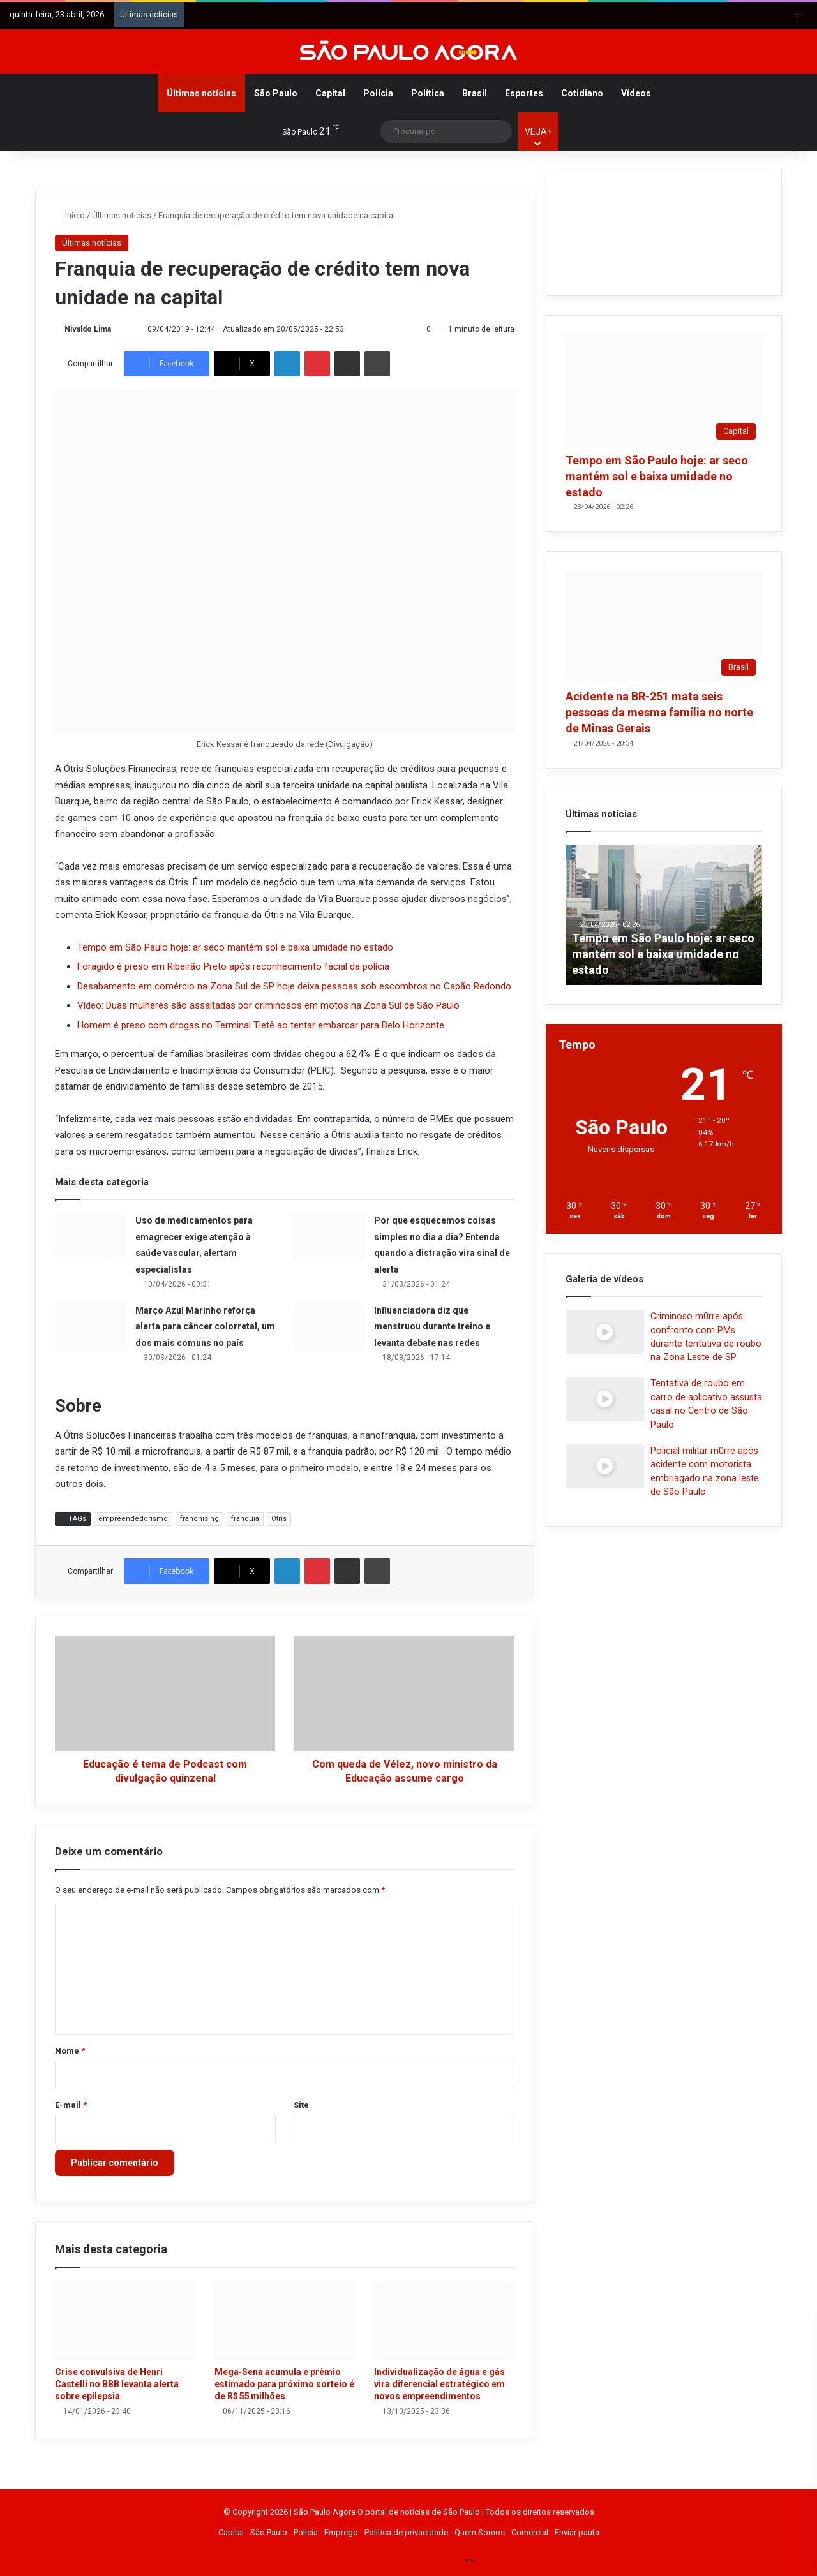 This screenshot has width=817, height=2576. What do you see at coordinates (432, 1326) in the screenshot?
I see `Influenciadora diz que menstruou durante treino e levanta debate nas redes` at bounding box center [432, 1326].